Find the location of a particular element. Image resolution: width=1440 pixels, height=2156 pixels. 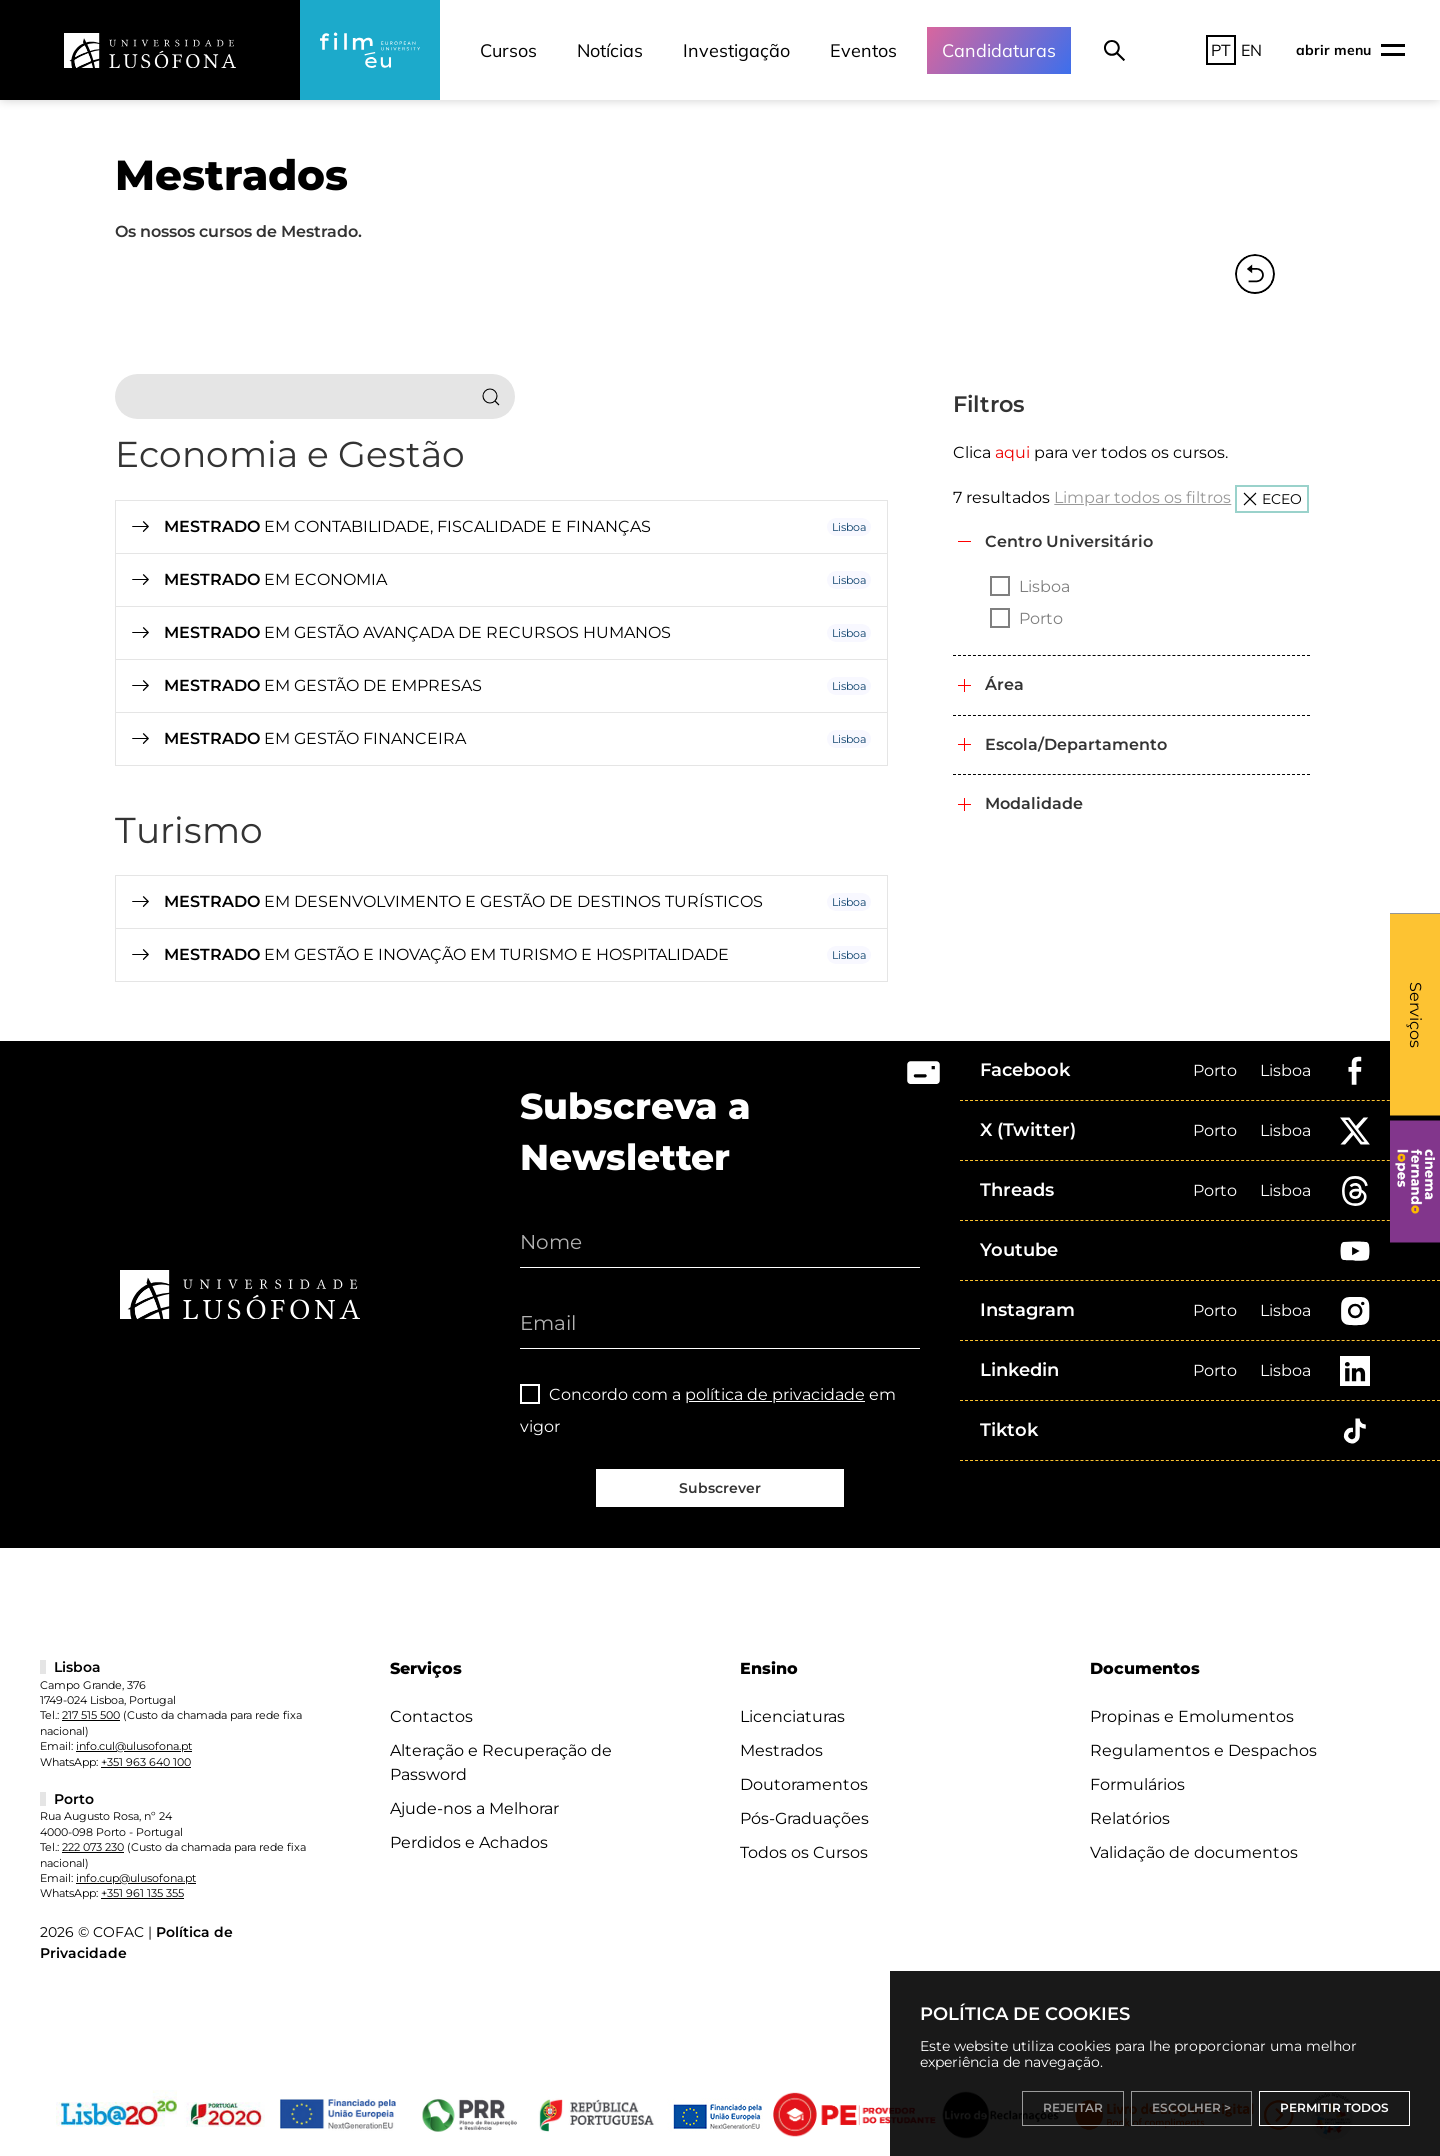

Ajude-nos a Melhorar is located at coordinates (474, 1808).